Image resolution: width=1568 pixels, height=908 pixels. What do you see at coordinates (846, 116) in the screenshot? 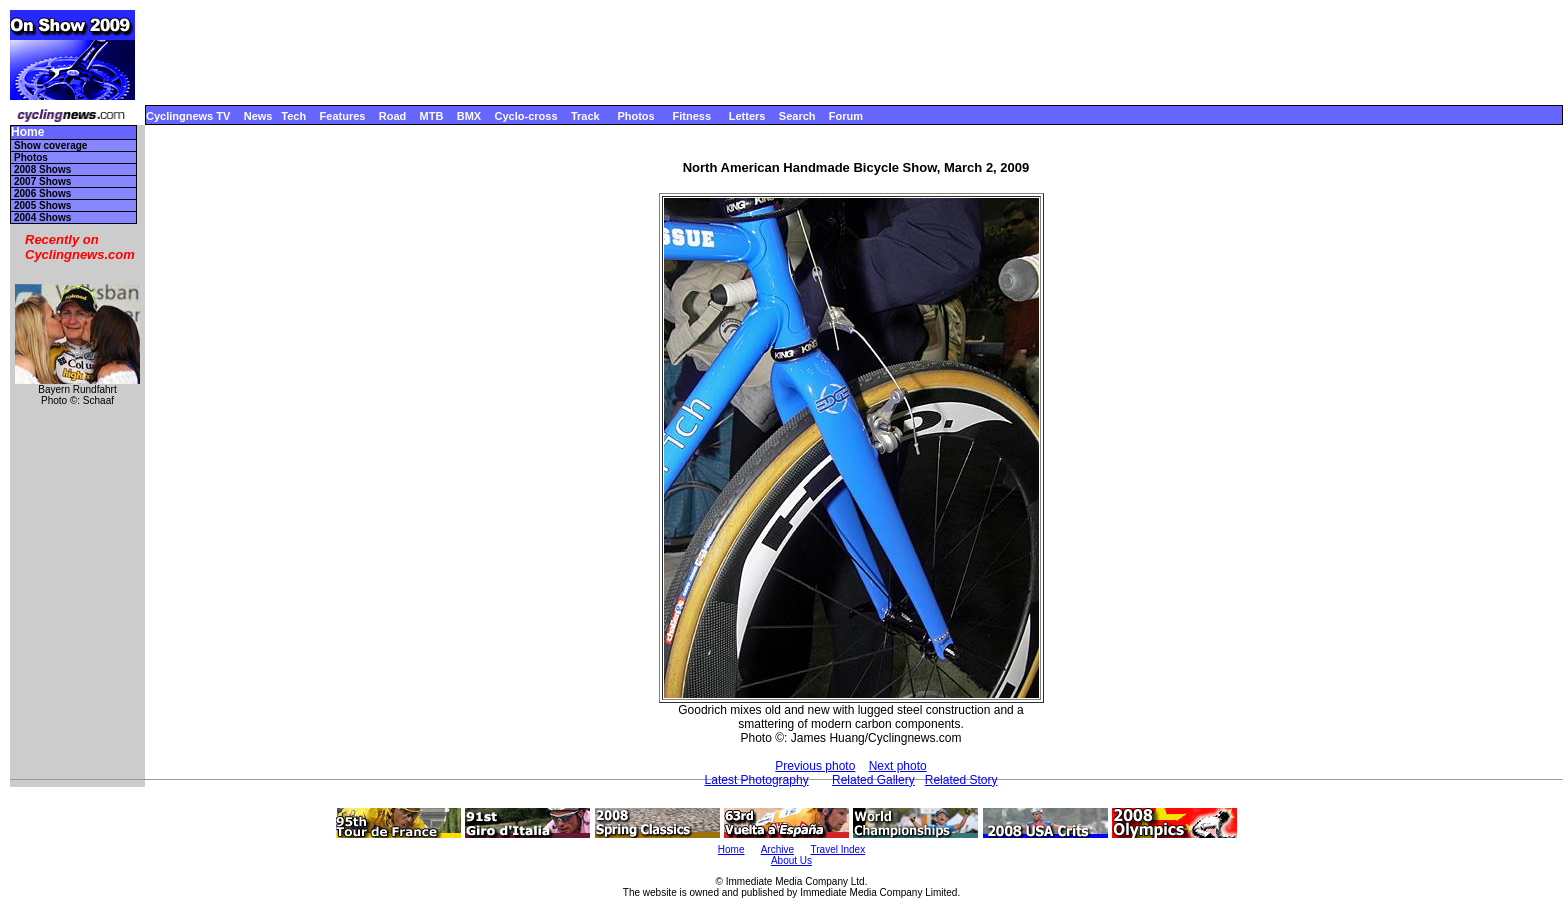
I see `Forum` at bounding box center [846, 116].